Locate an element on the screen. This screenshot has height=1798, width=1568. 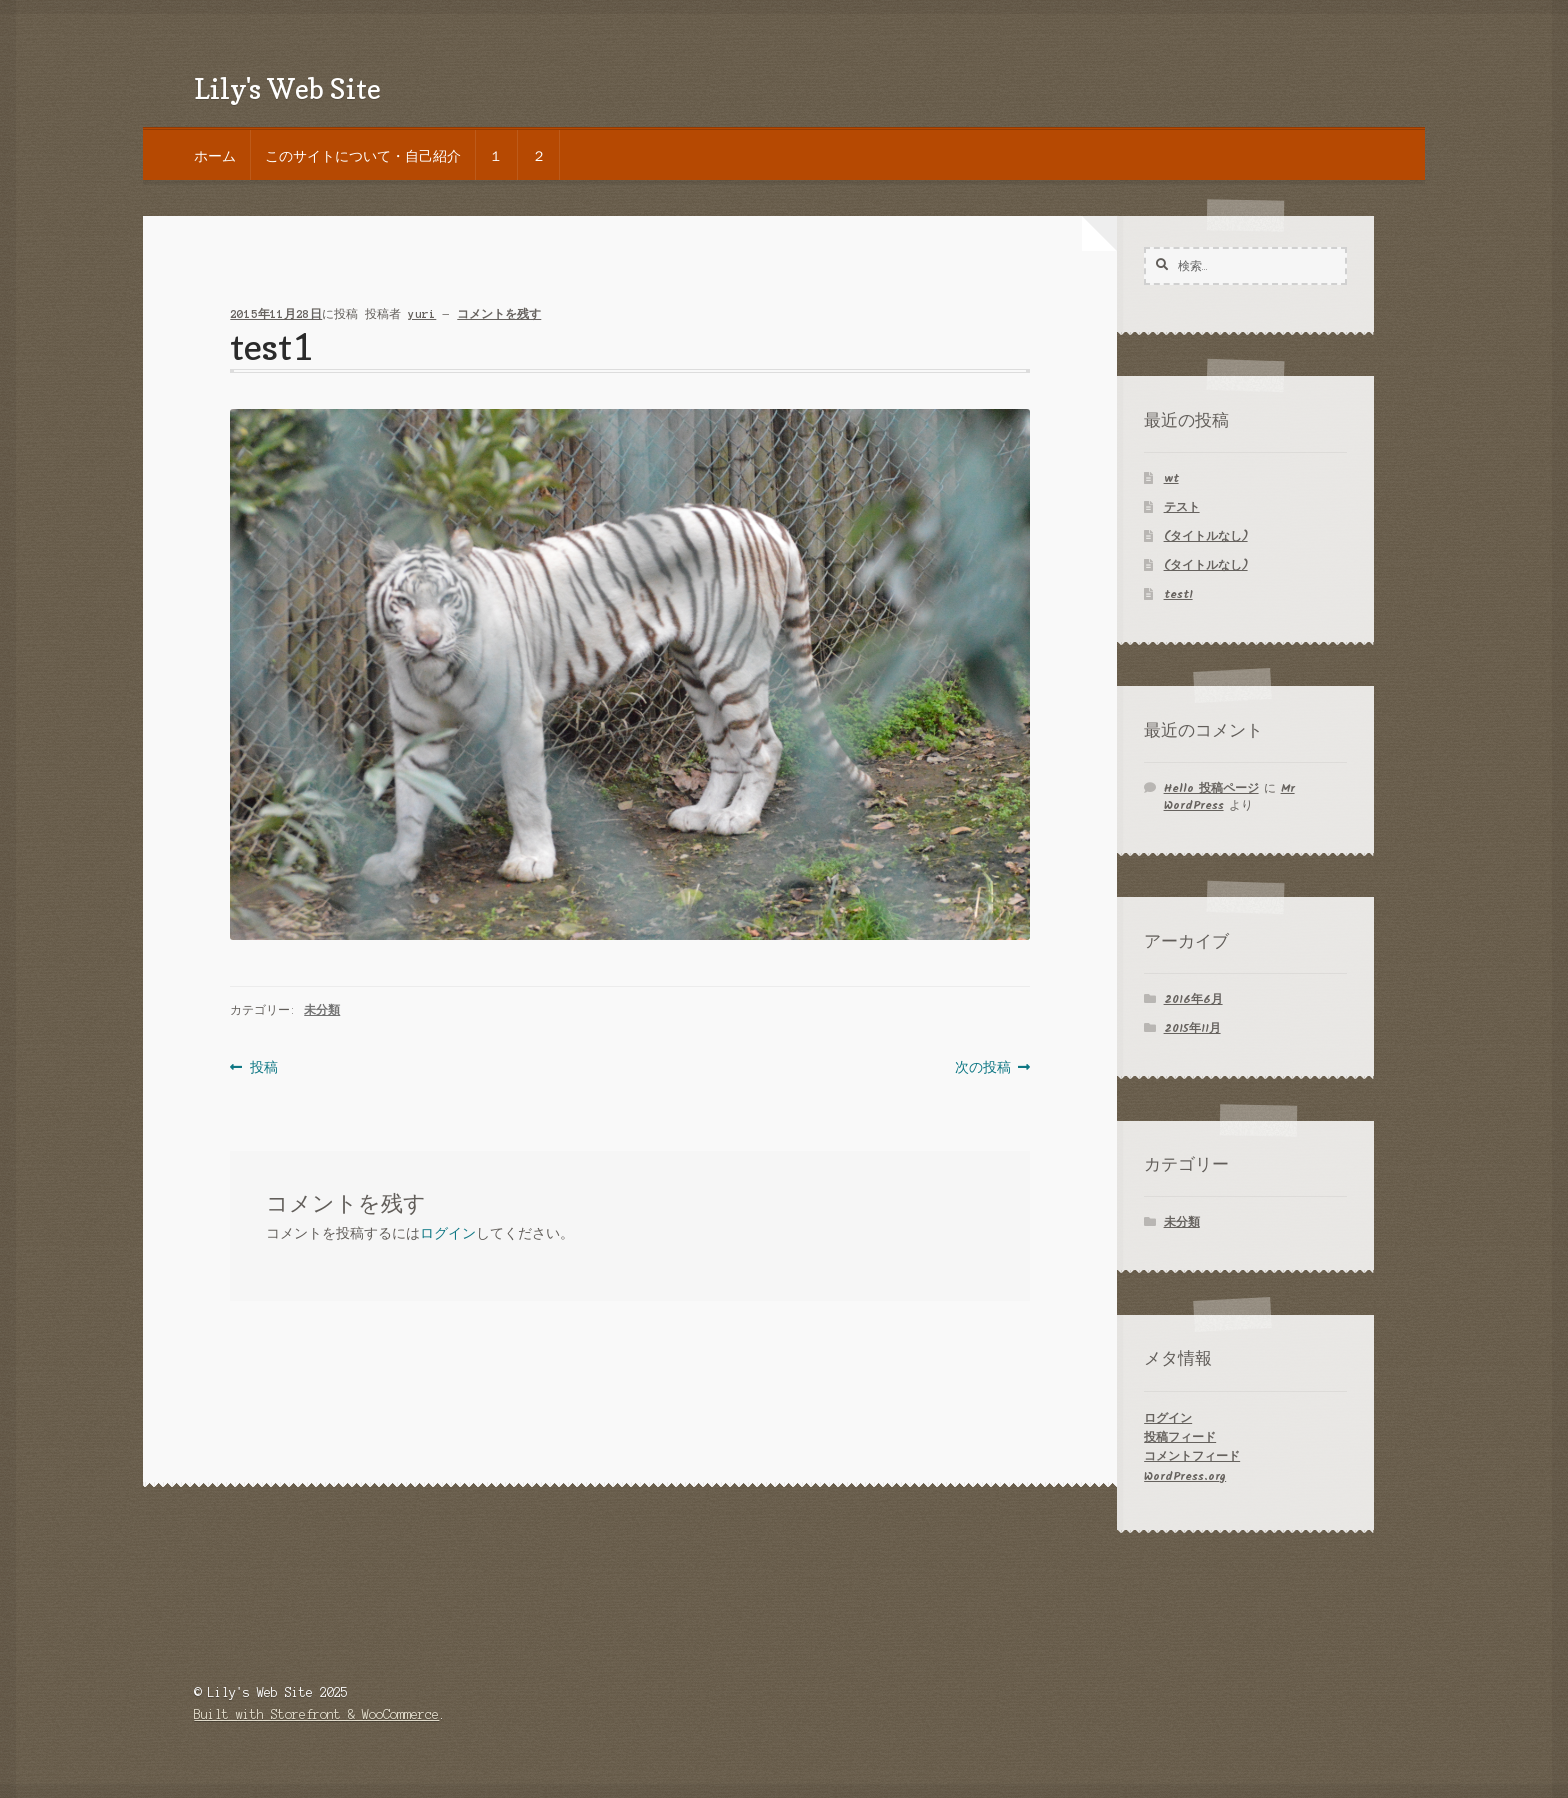
投稿フィード is located at coordinates (1180, 1437).